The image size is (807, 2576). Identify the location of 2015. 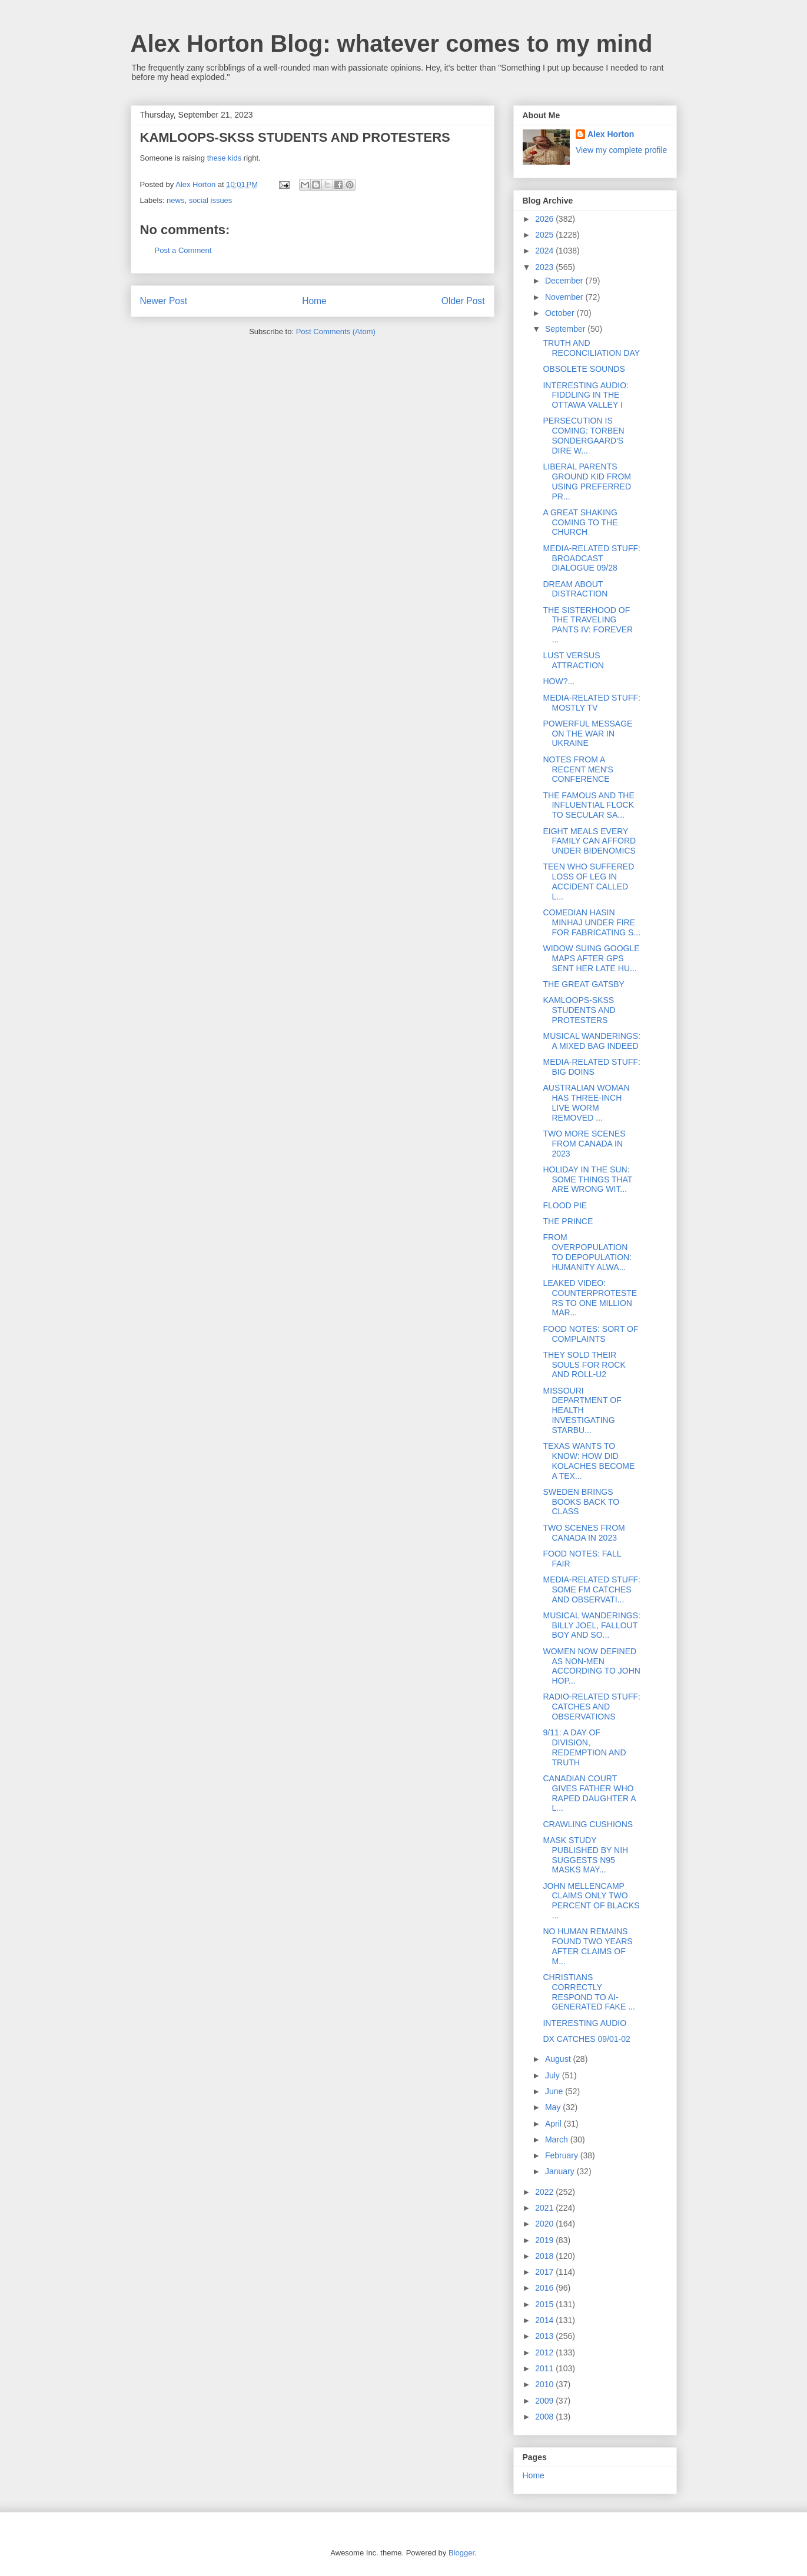
(545, 2304).